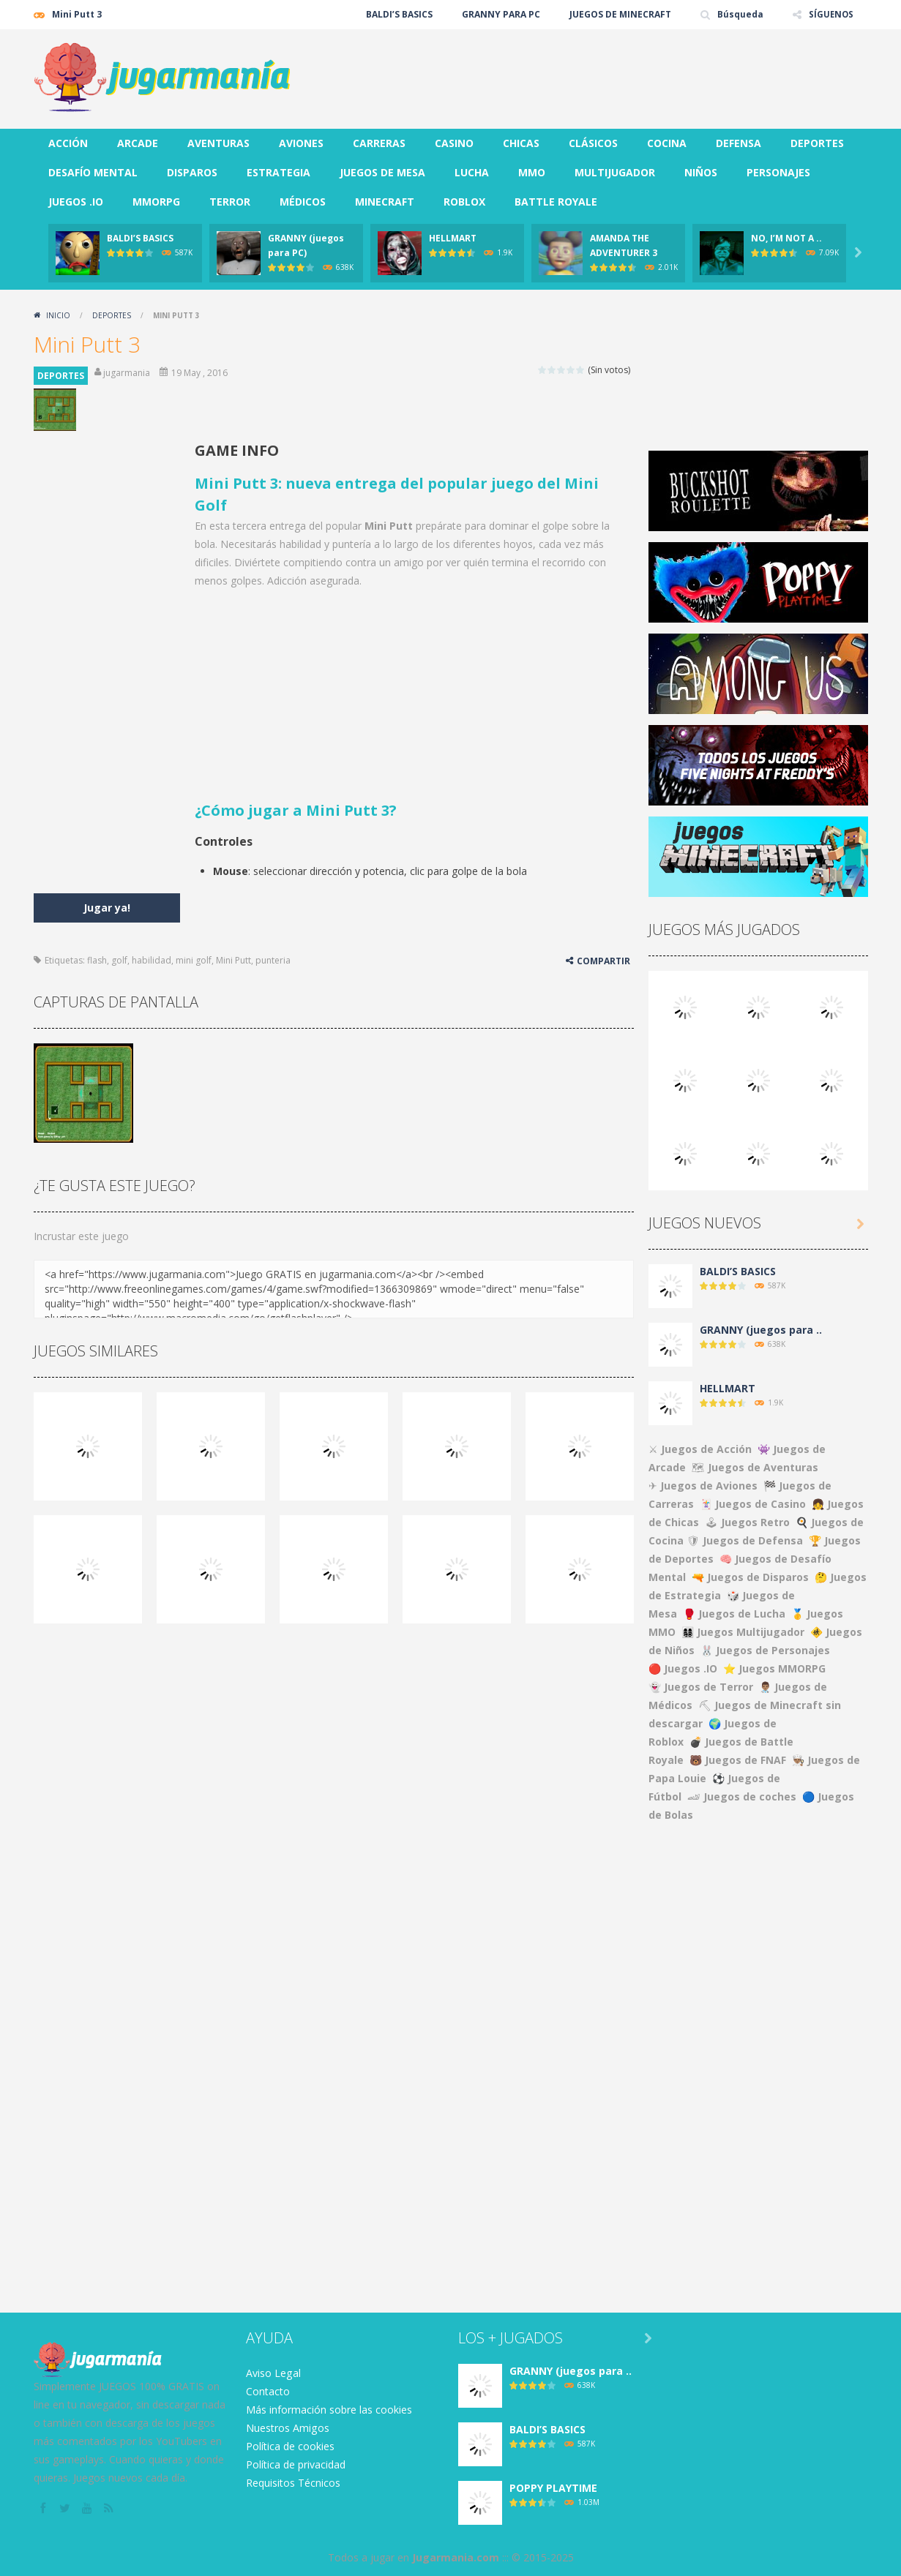 The width and height of the screenshot is (901, 2576). What do you see at coordinates (397, 14) in the screenshot?
I see `BALDI’S BASICS` at bounding box center [397, 14].